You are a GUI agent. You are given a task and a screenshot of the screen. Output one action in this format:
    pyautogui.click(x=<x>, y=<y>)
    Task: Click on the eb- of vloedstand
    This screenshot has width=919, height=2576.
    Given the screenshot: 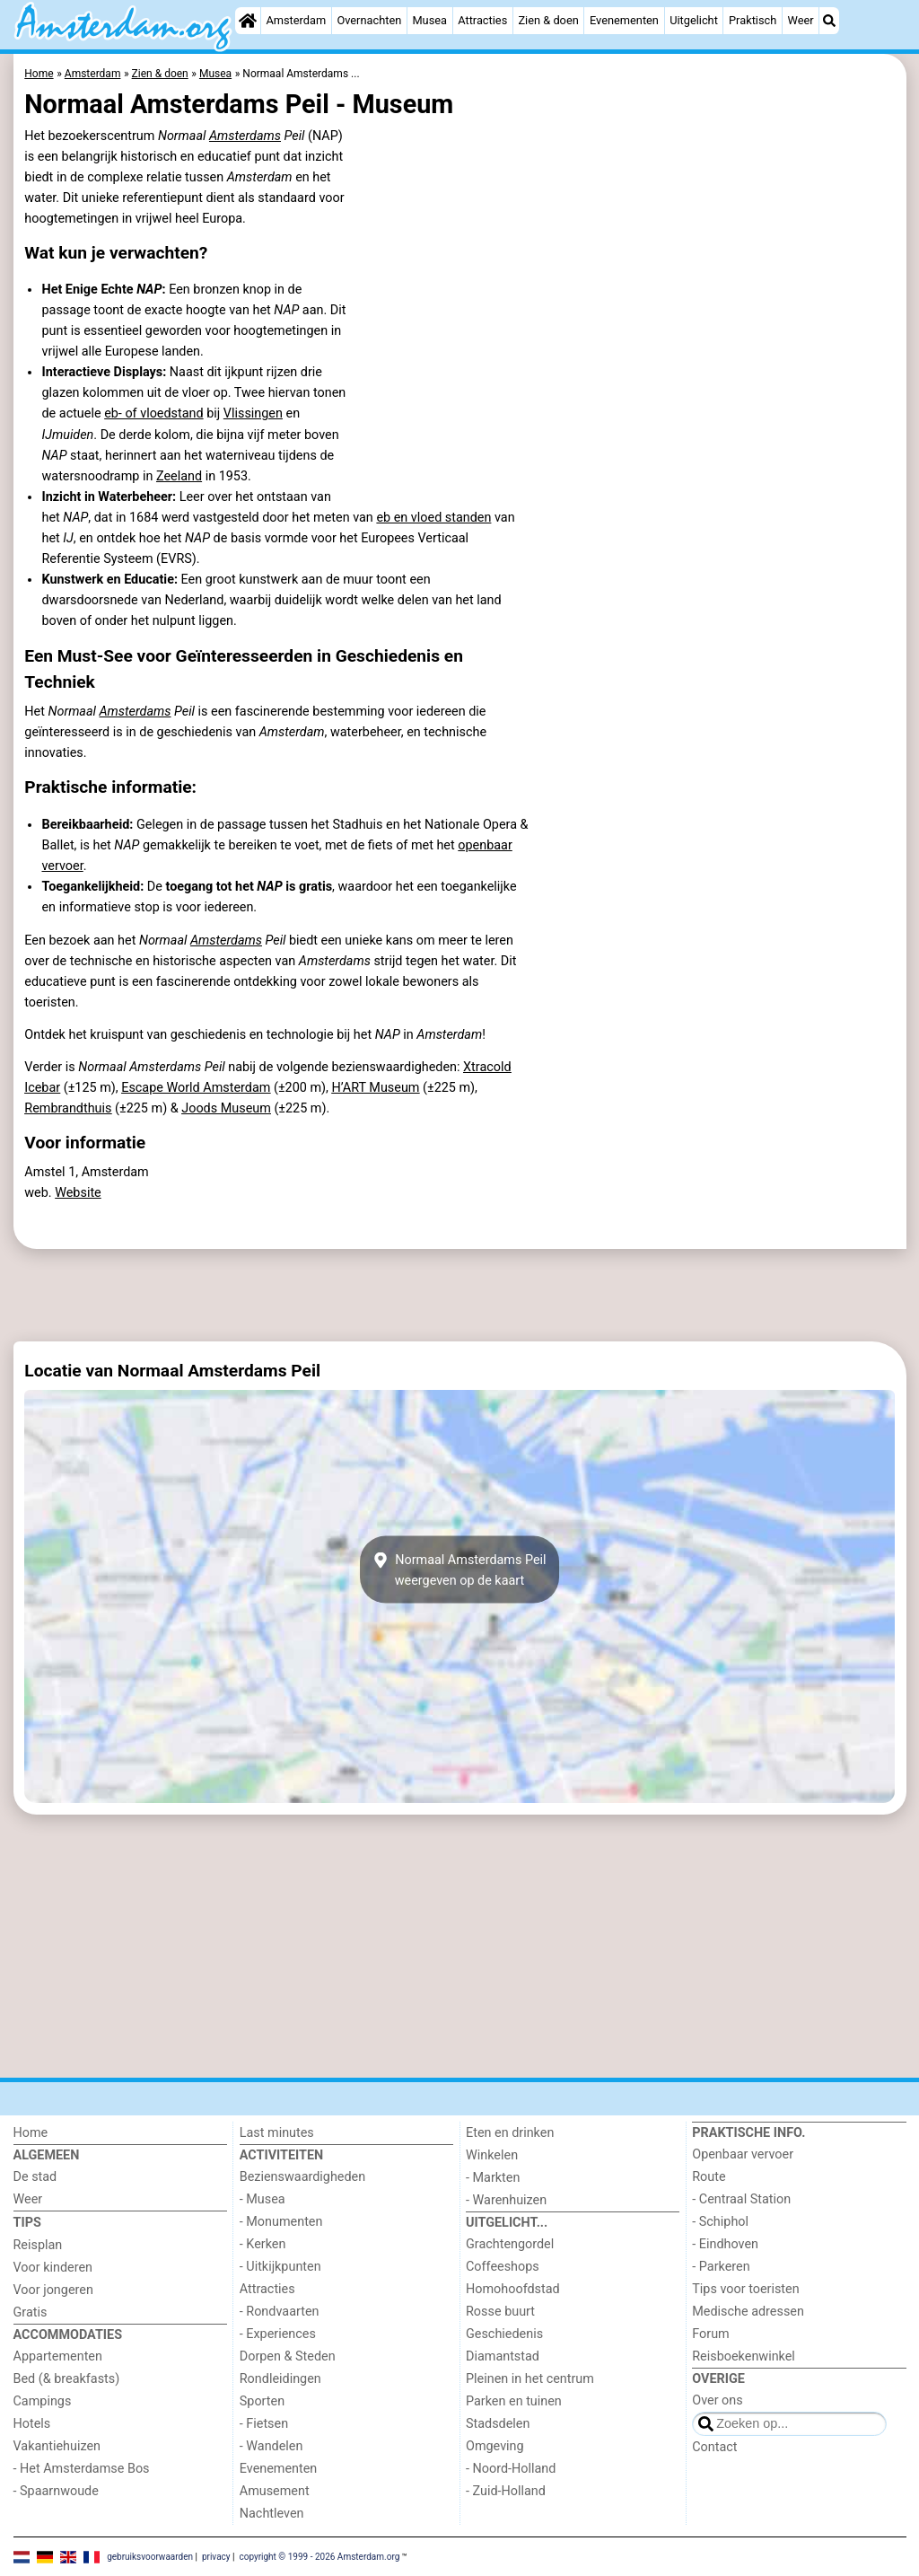 What is the action you would take?
    pyautogui.click(x=154, y=413)
    